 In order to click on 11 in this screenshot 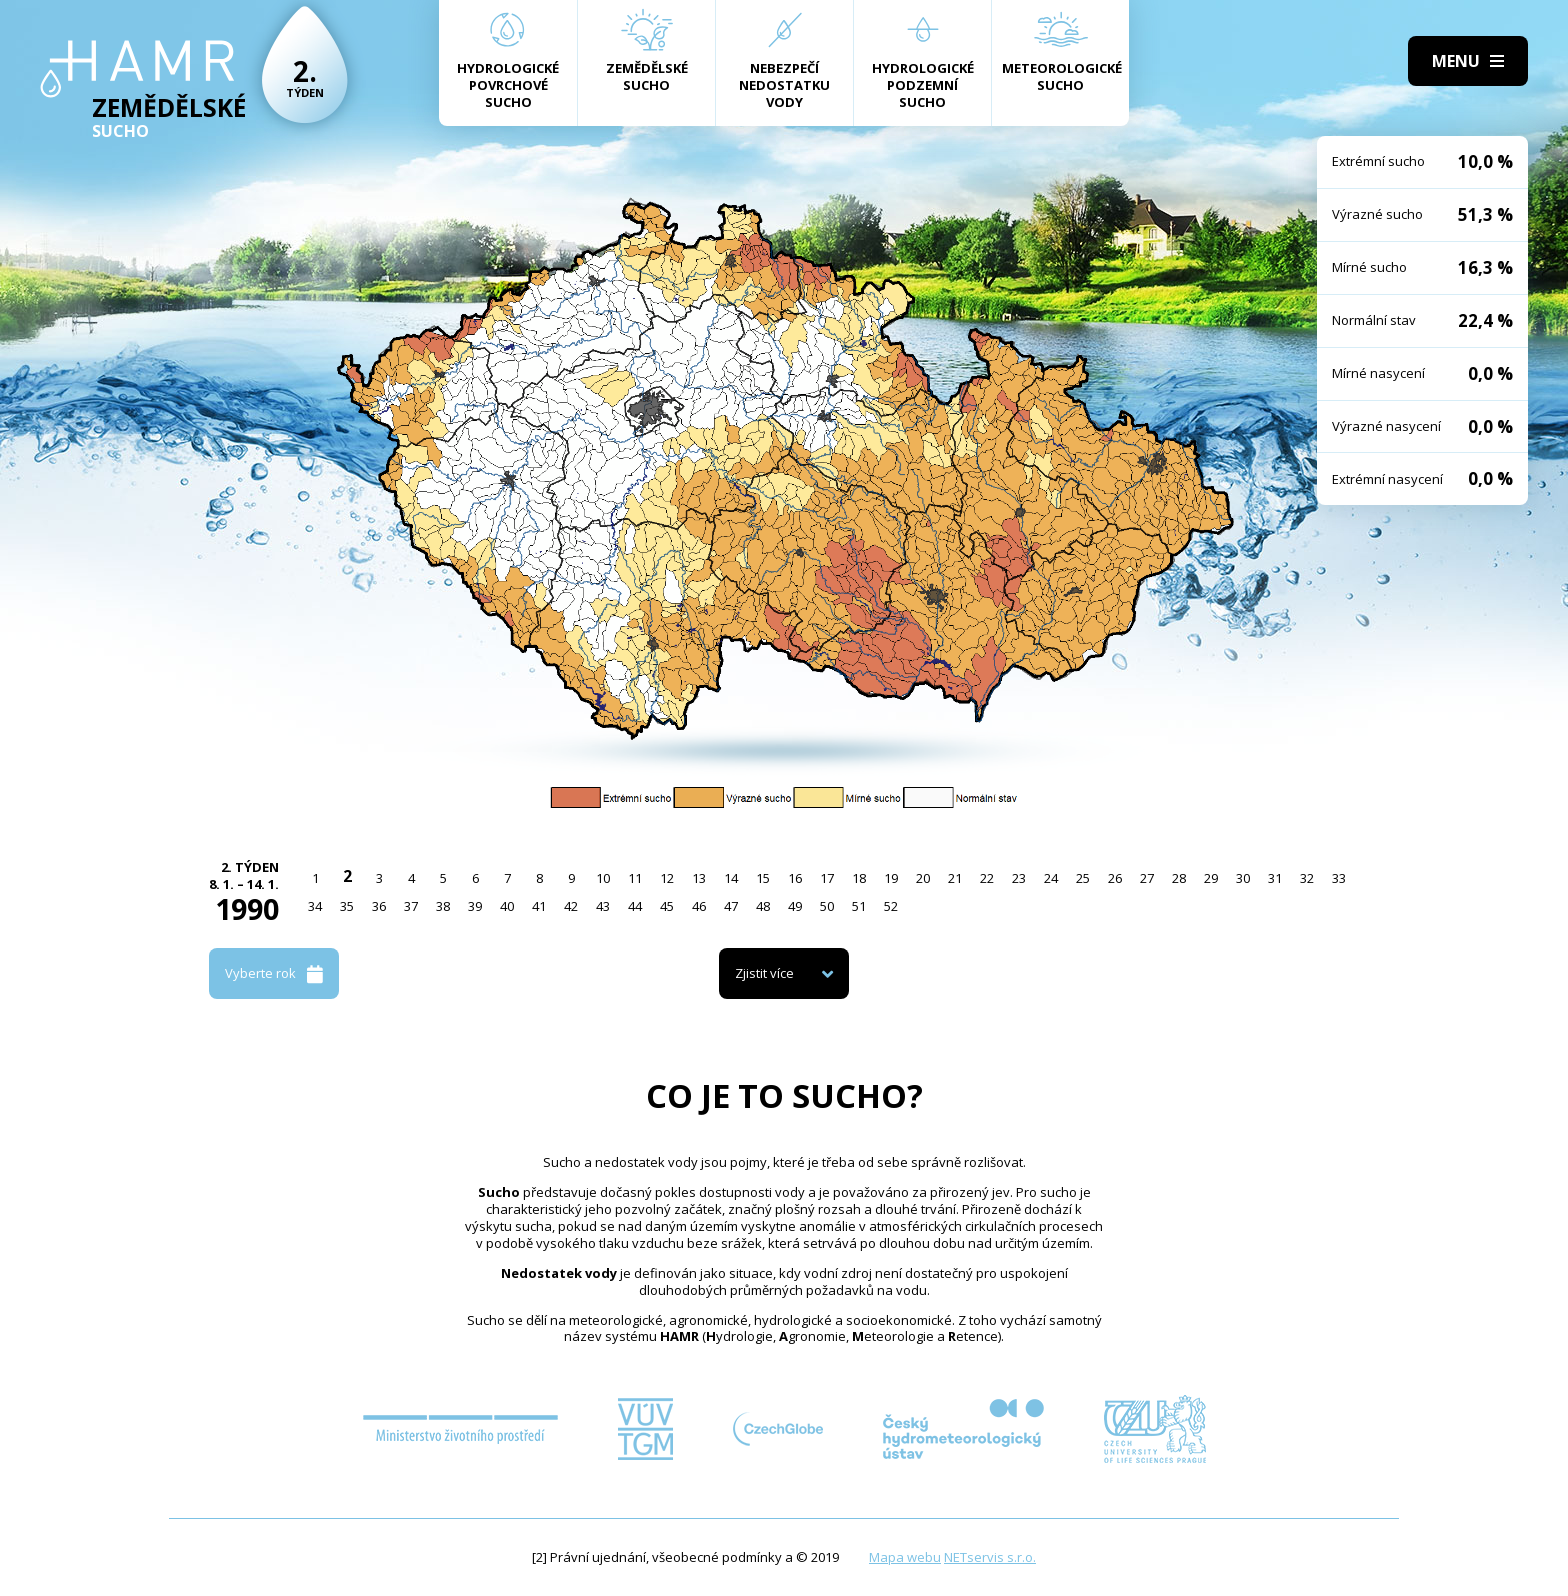, I will do `click(635, 878)`.